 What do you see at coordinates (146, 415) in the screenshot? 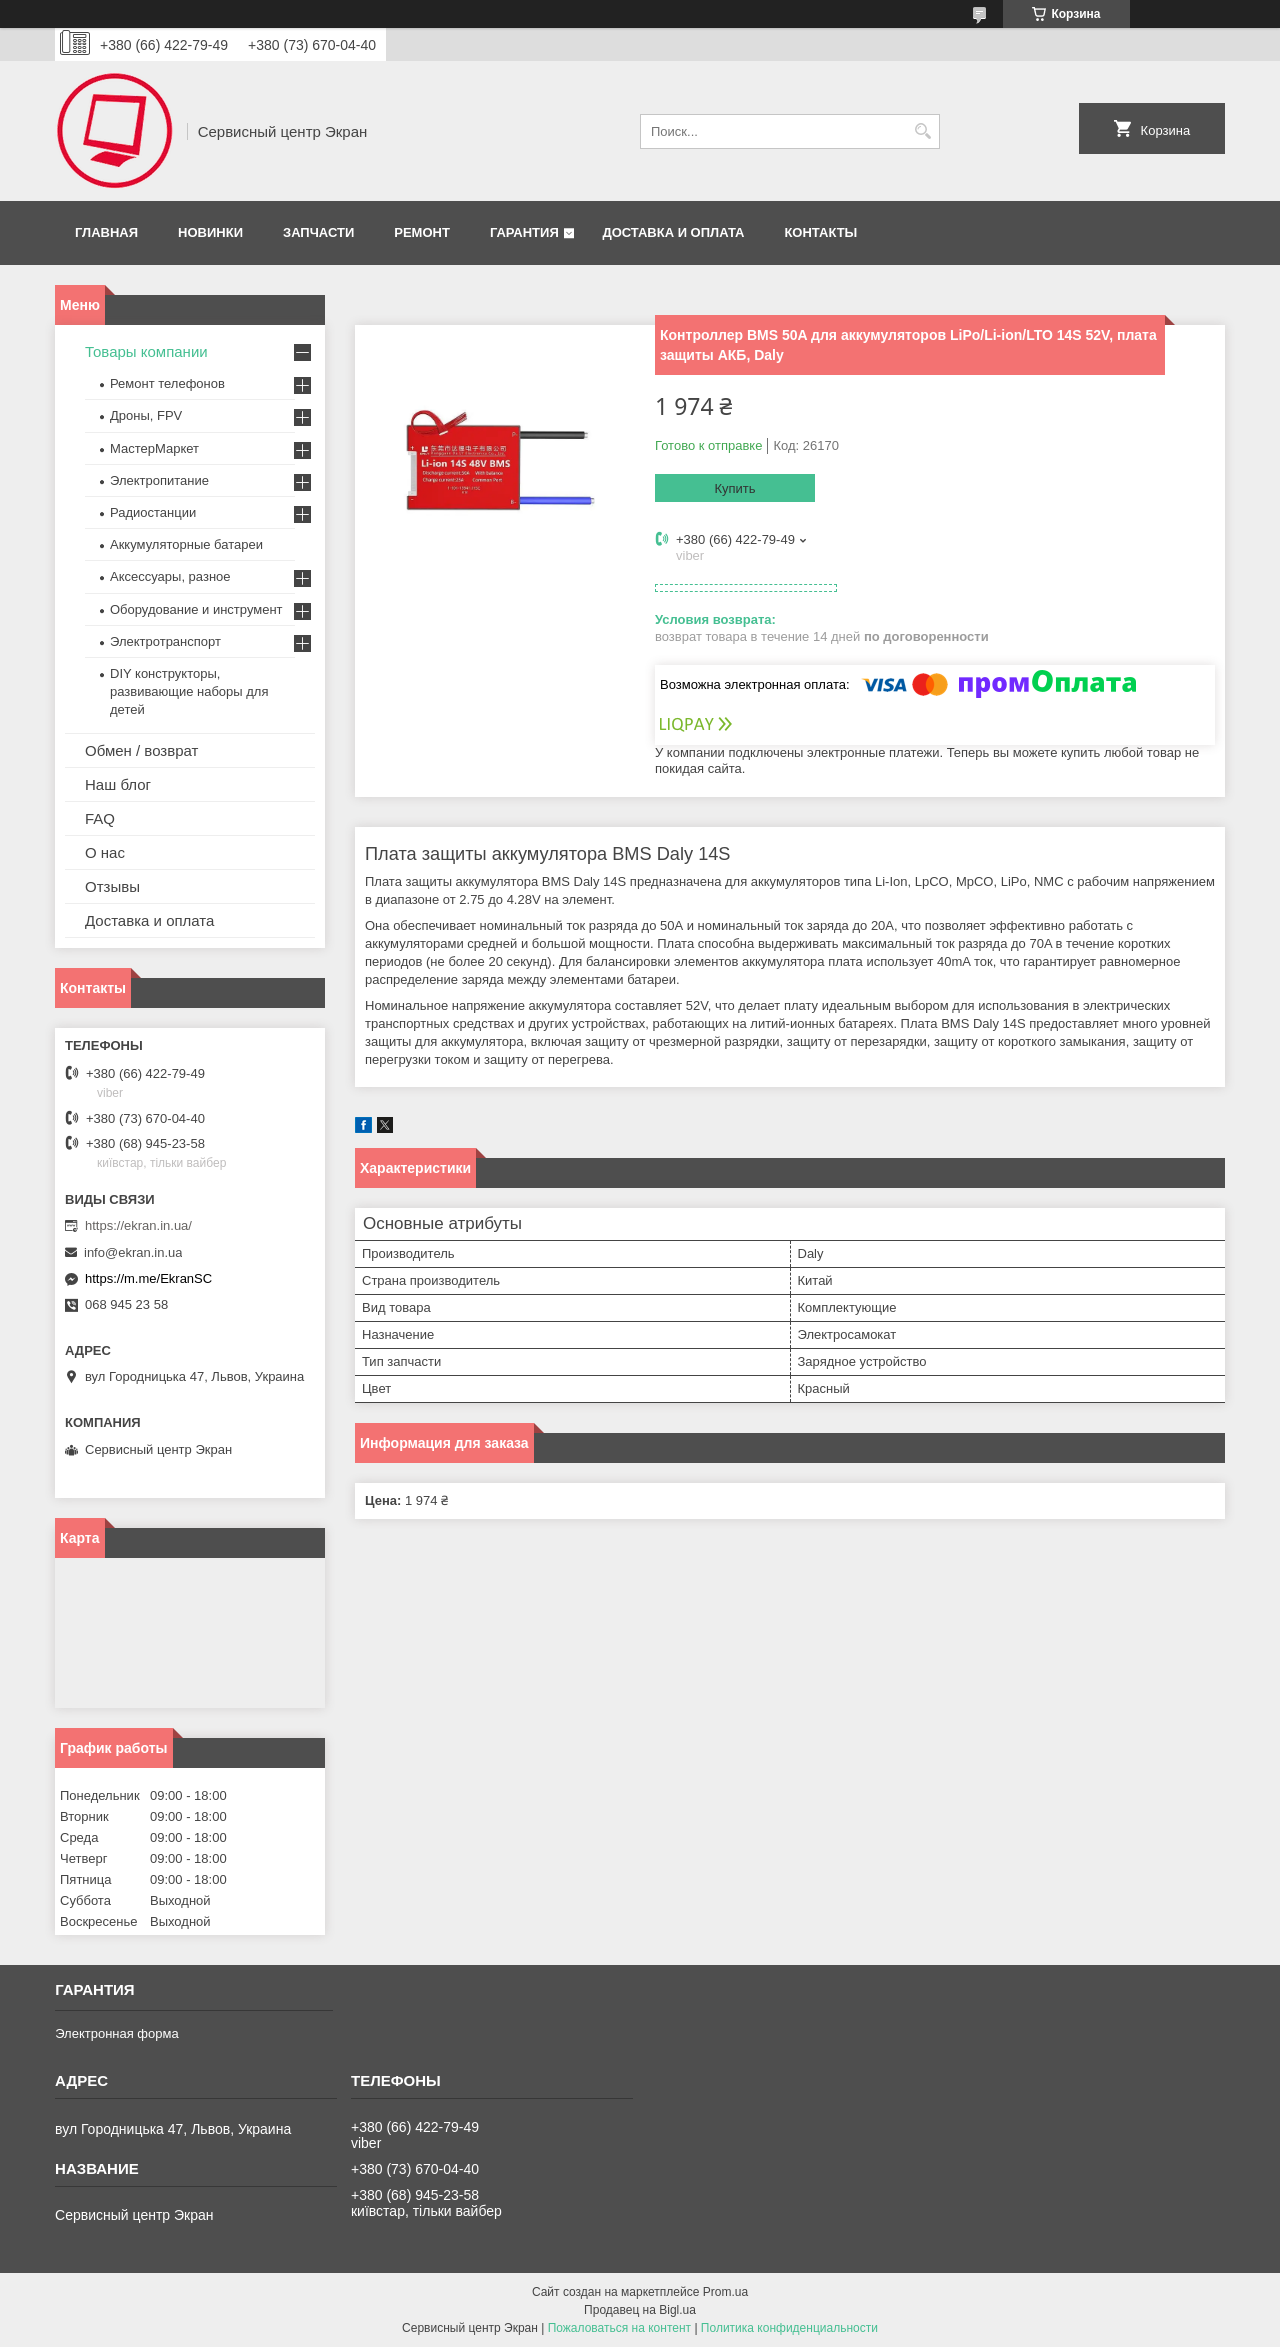
I see `Дроны, FPV` at bounding box center [146, 415].